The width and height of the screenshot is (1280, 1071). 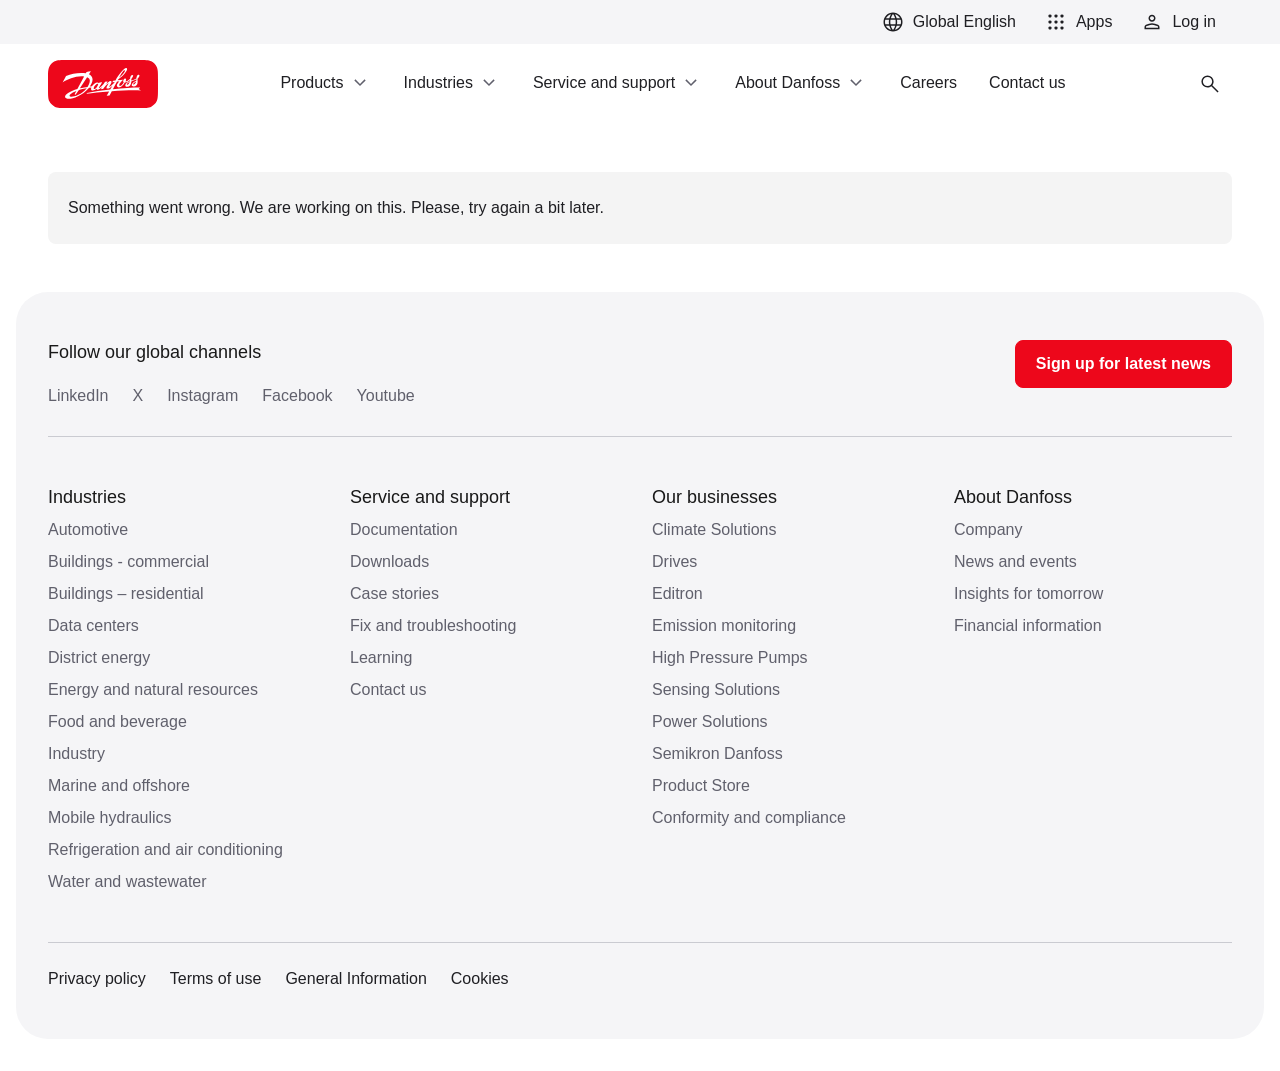 I want to click on Data centers, so click(x=93, y=625).